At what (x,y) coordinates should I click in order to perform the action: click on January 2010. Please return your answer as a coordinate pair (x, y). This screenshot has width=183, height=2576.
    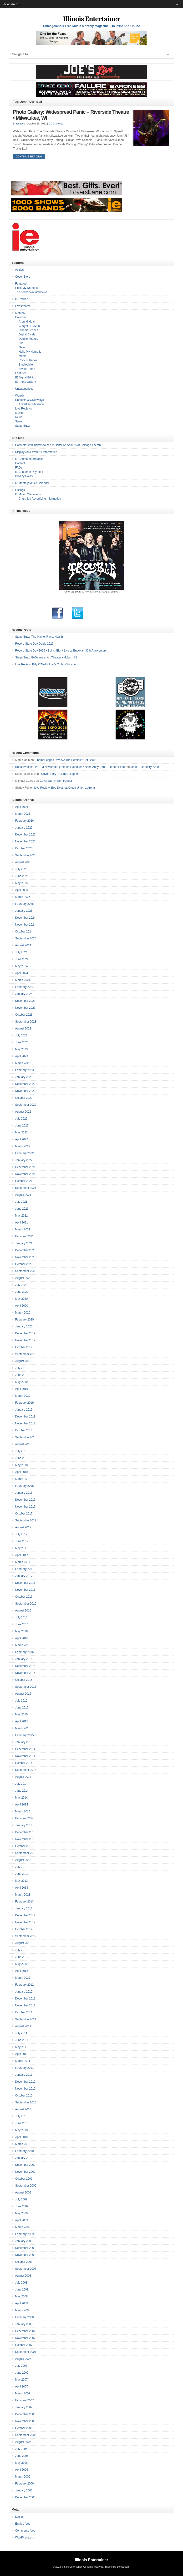
    Looking at the image, I should click on (23, 2158).